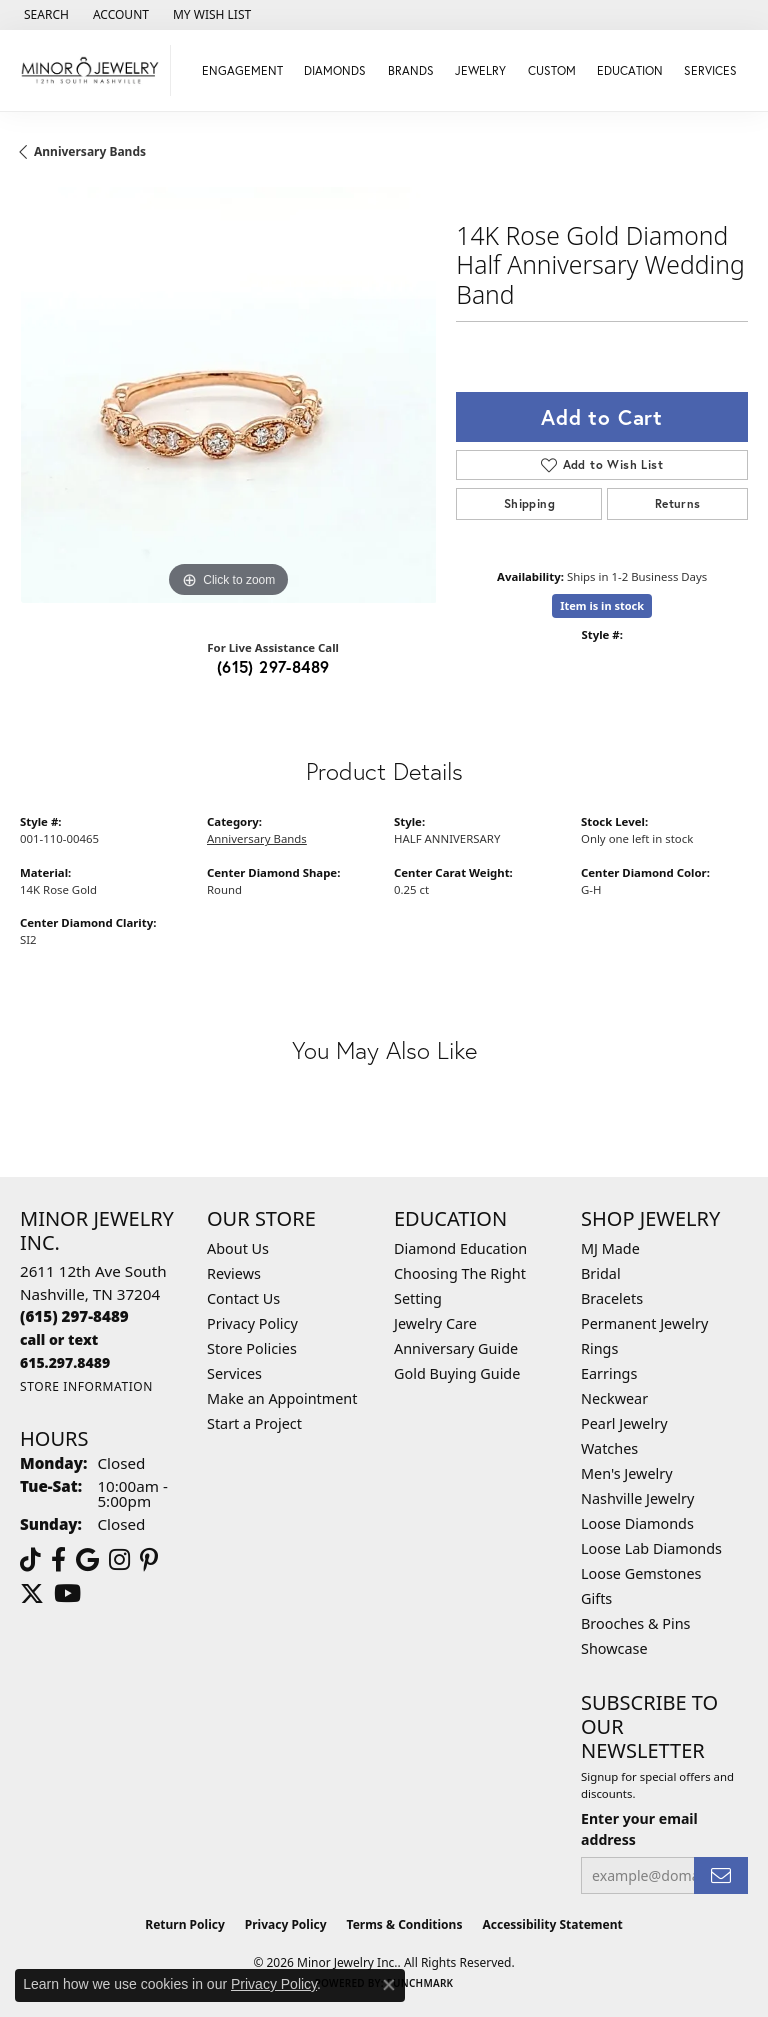 This screenshot has width=768, height=2017. I want to click on Returns, so click(678, 503).